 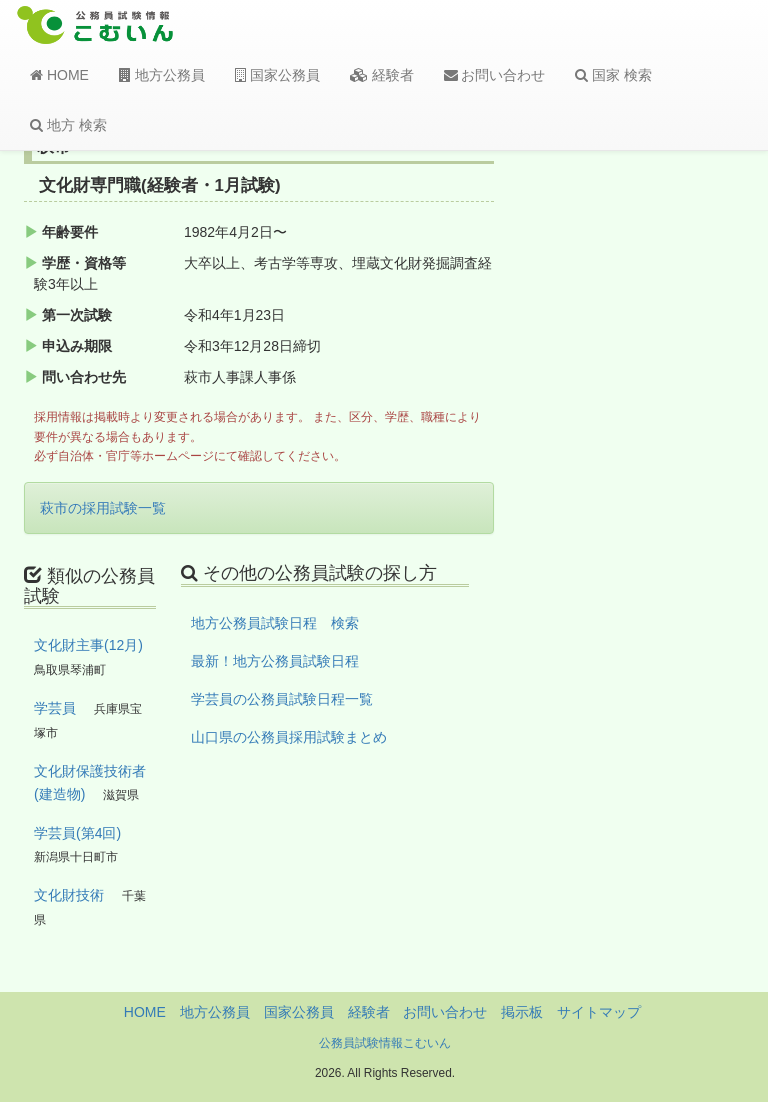 What do you see at coordinates (55, 708) in the screenshot?
I see `学芸員` at bounding box center [55, 708].